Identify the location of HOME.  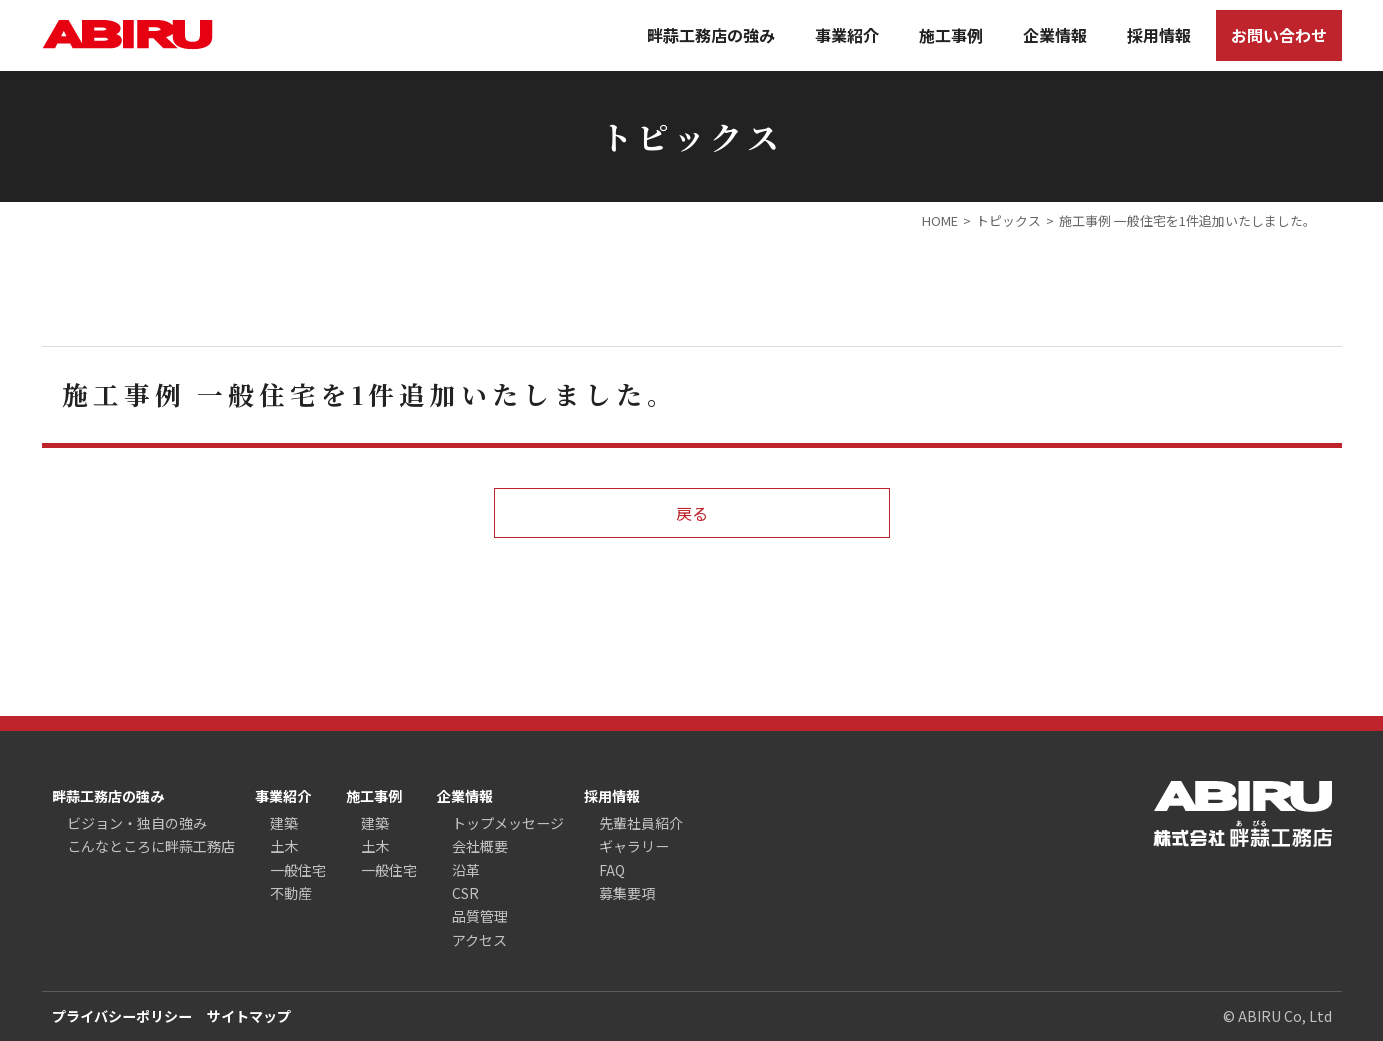
(940, 220).